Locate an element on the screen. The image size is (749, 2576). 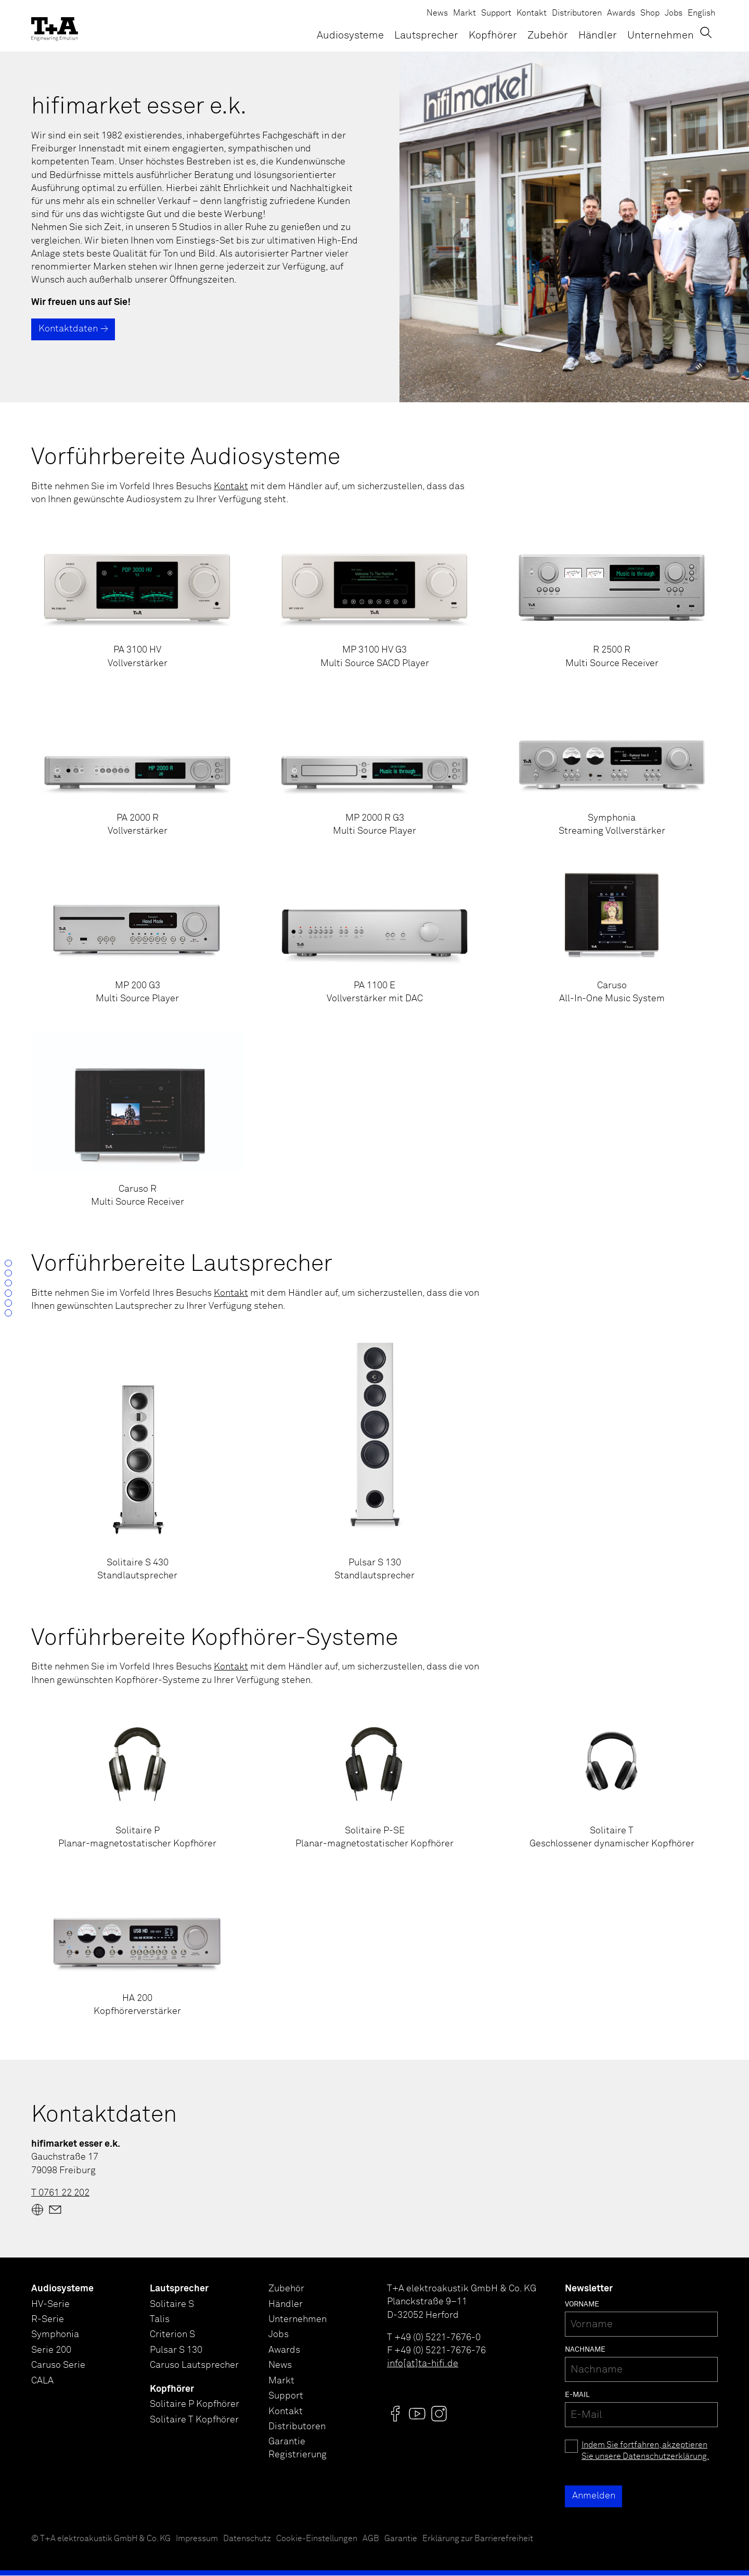
Vorname is located at coordinates (582, 2305).